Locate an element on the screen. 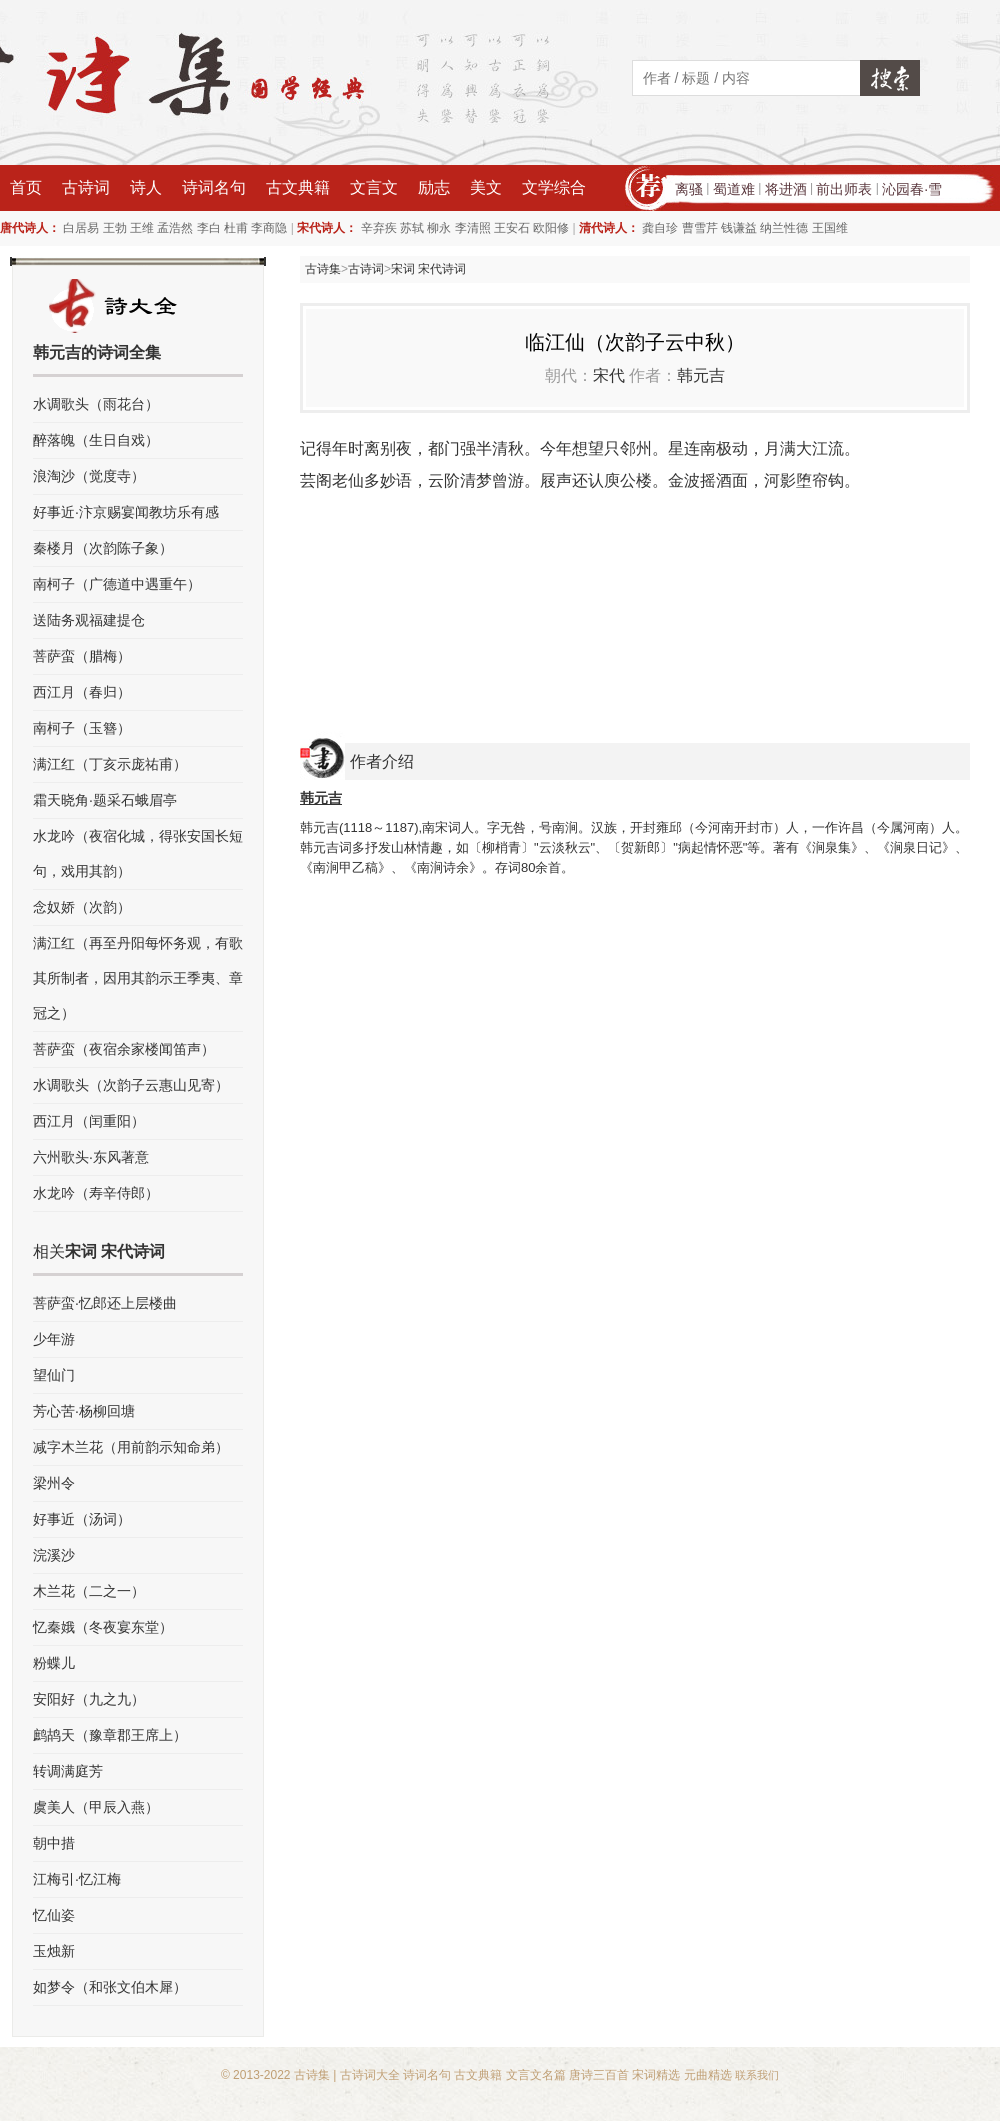 This screenshot has width=1000, height=2121. 李白 is located at coordinates (209, 228).